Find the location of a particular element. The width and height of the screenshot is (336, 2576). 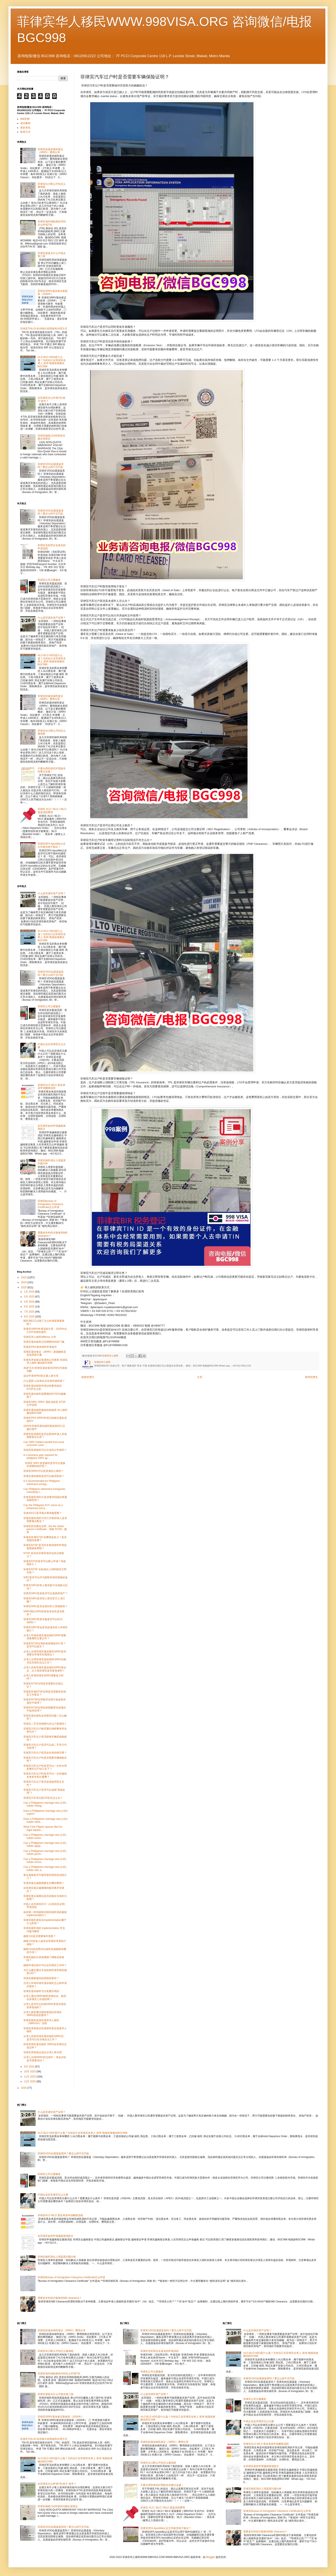

菲律宾Bureau of Immigration Clearance Certificate怎么申请 is located at coordinates (50, 1204).